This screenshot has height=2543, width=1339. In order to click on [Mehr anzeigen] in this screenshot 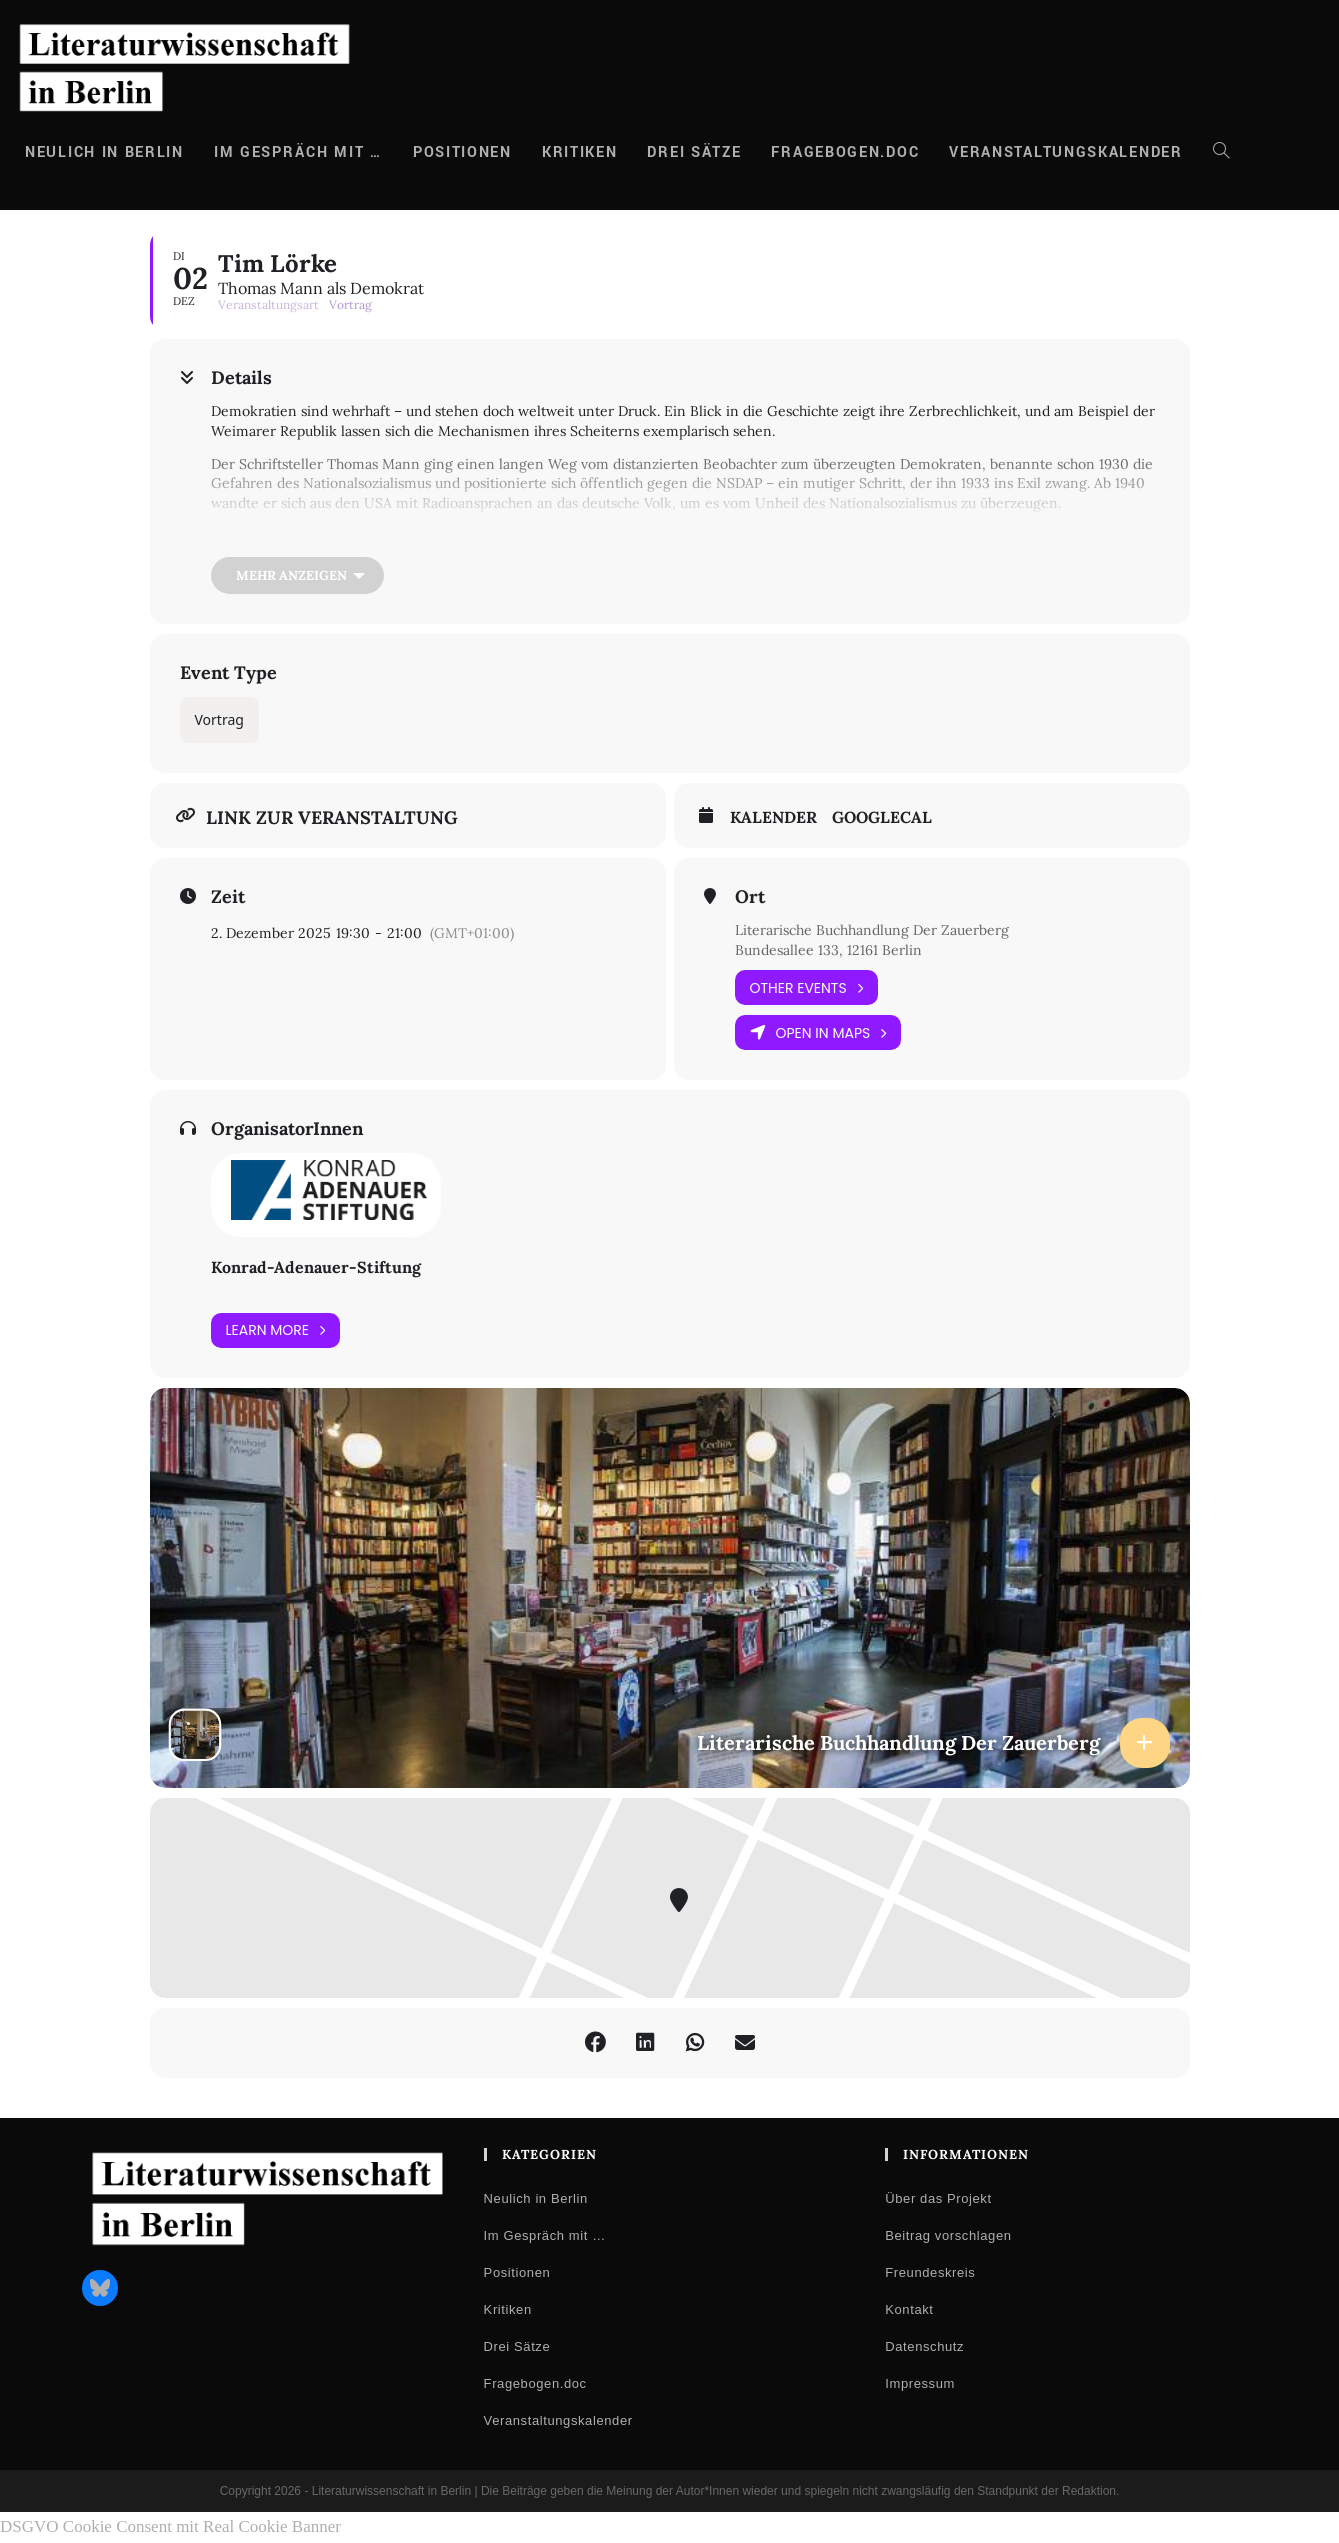, I will do `click(297, 575)`.